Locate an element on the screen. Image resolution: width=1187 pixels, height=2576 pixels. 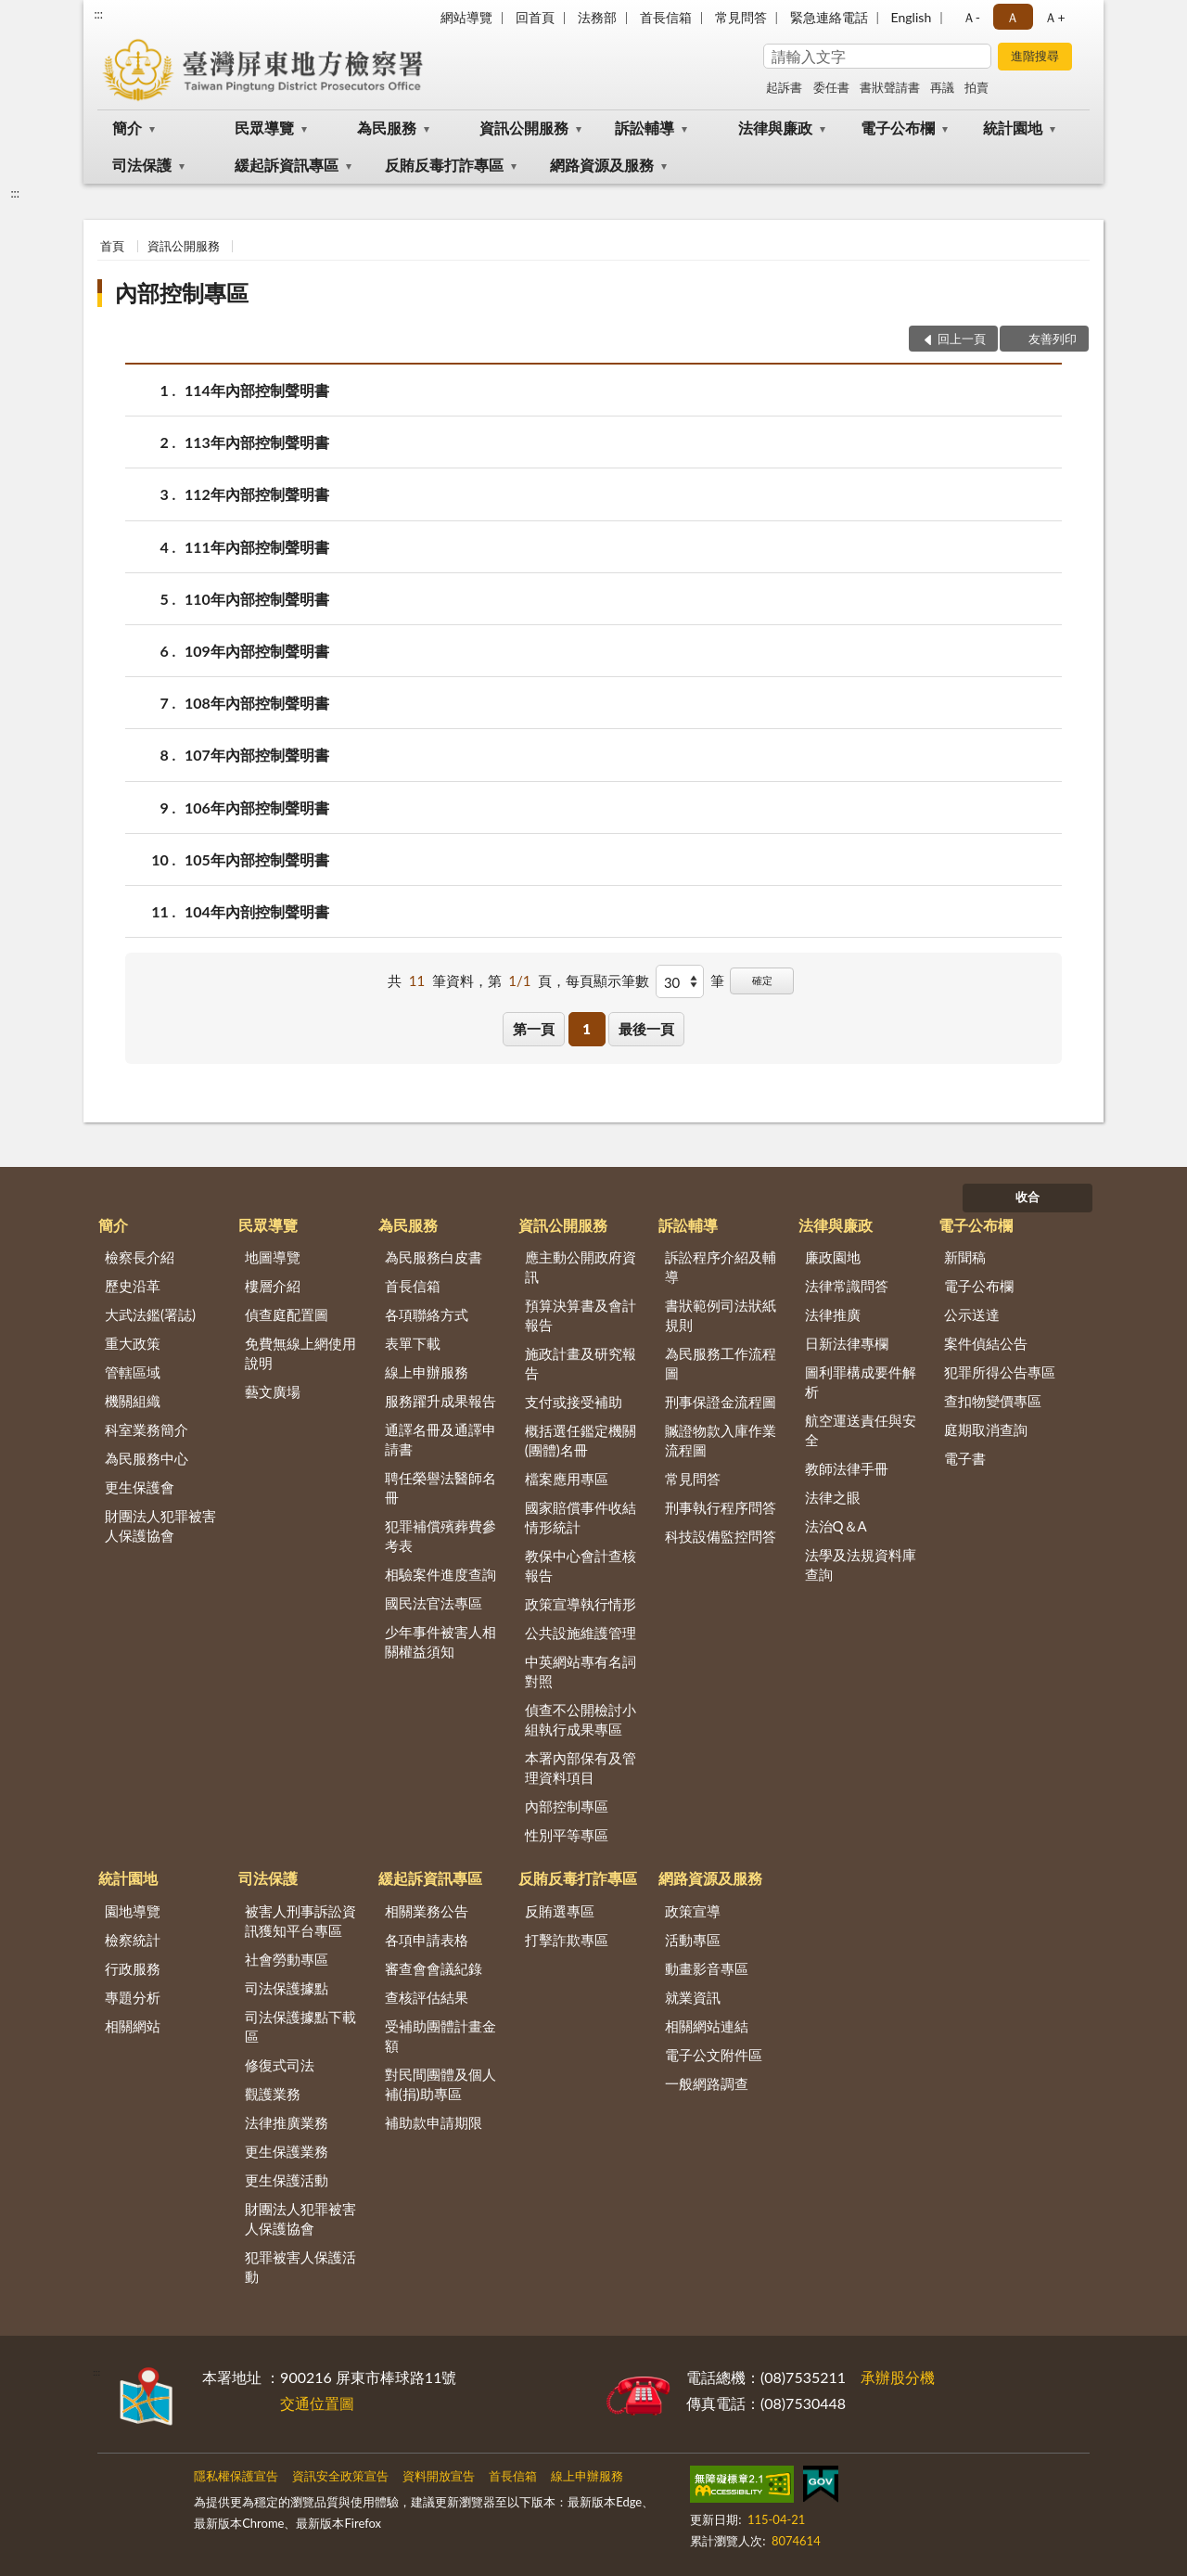
政策宣導執行情形 is located at coordinates (580, 1604).